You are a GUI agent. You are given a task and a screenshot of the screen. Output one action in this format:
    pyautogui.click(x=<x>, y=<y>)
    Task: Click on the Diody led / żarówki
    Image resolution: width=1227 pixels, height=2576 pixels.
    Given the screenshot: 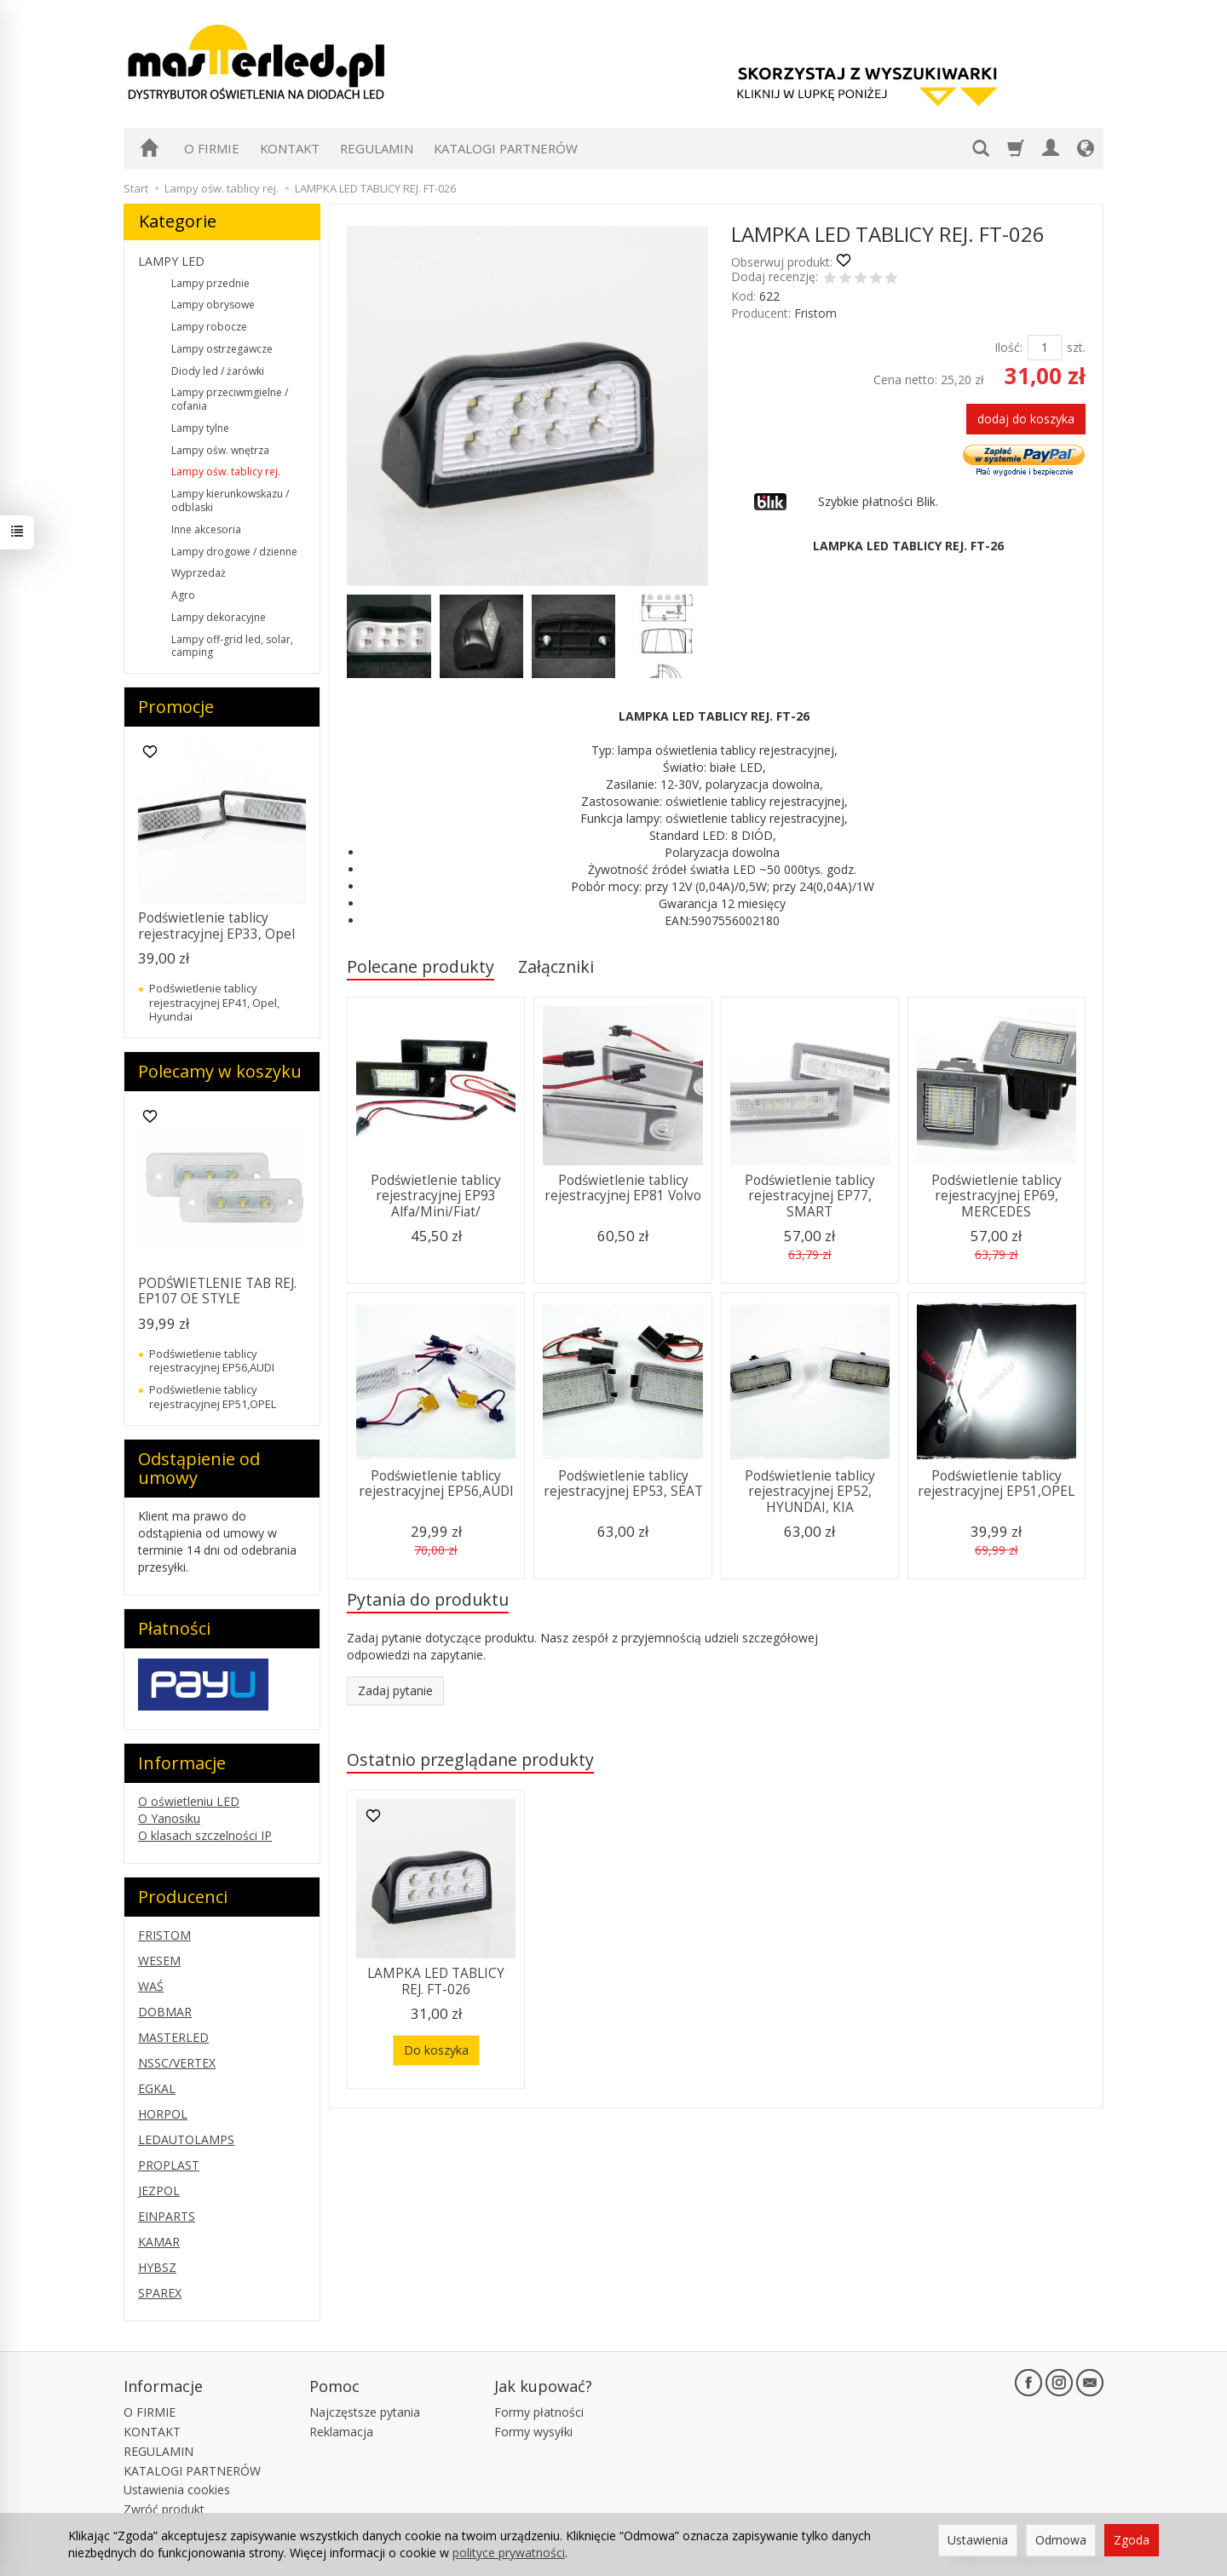 What is the action you would take?
    pyautogui.click(x=217, y=371)
    